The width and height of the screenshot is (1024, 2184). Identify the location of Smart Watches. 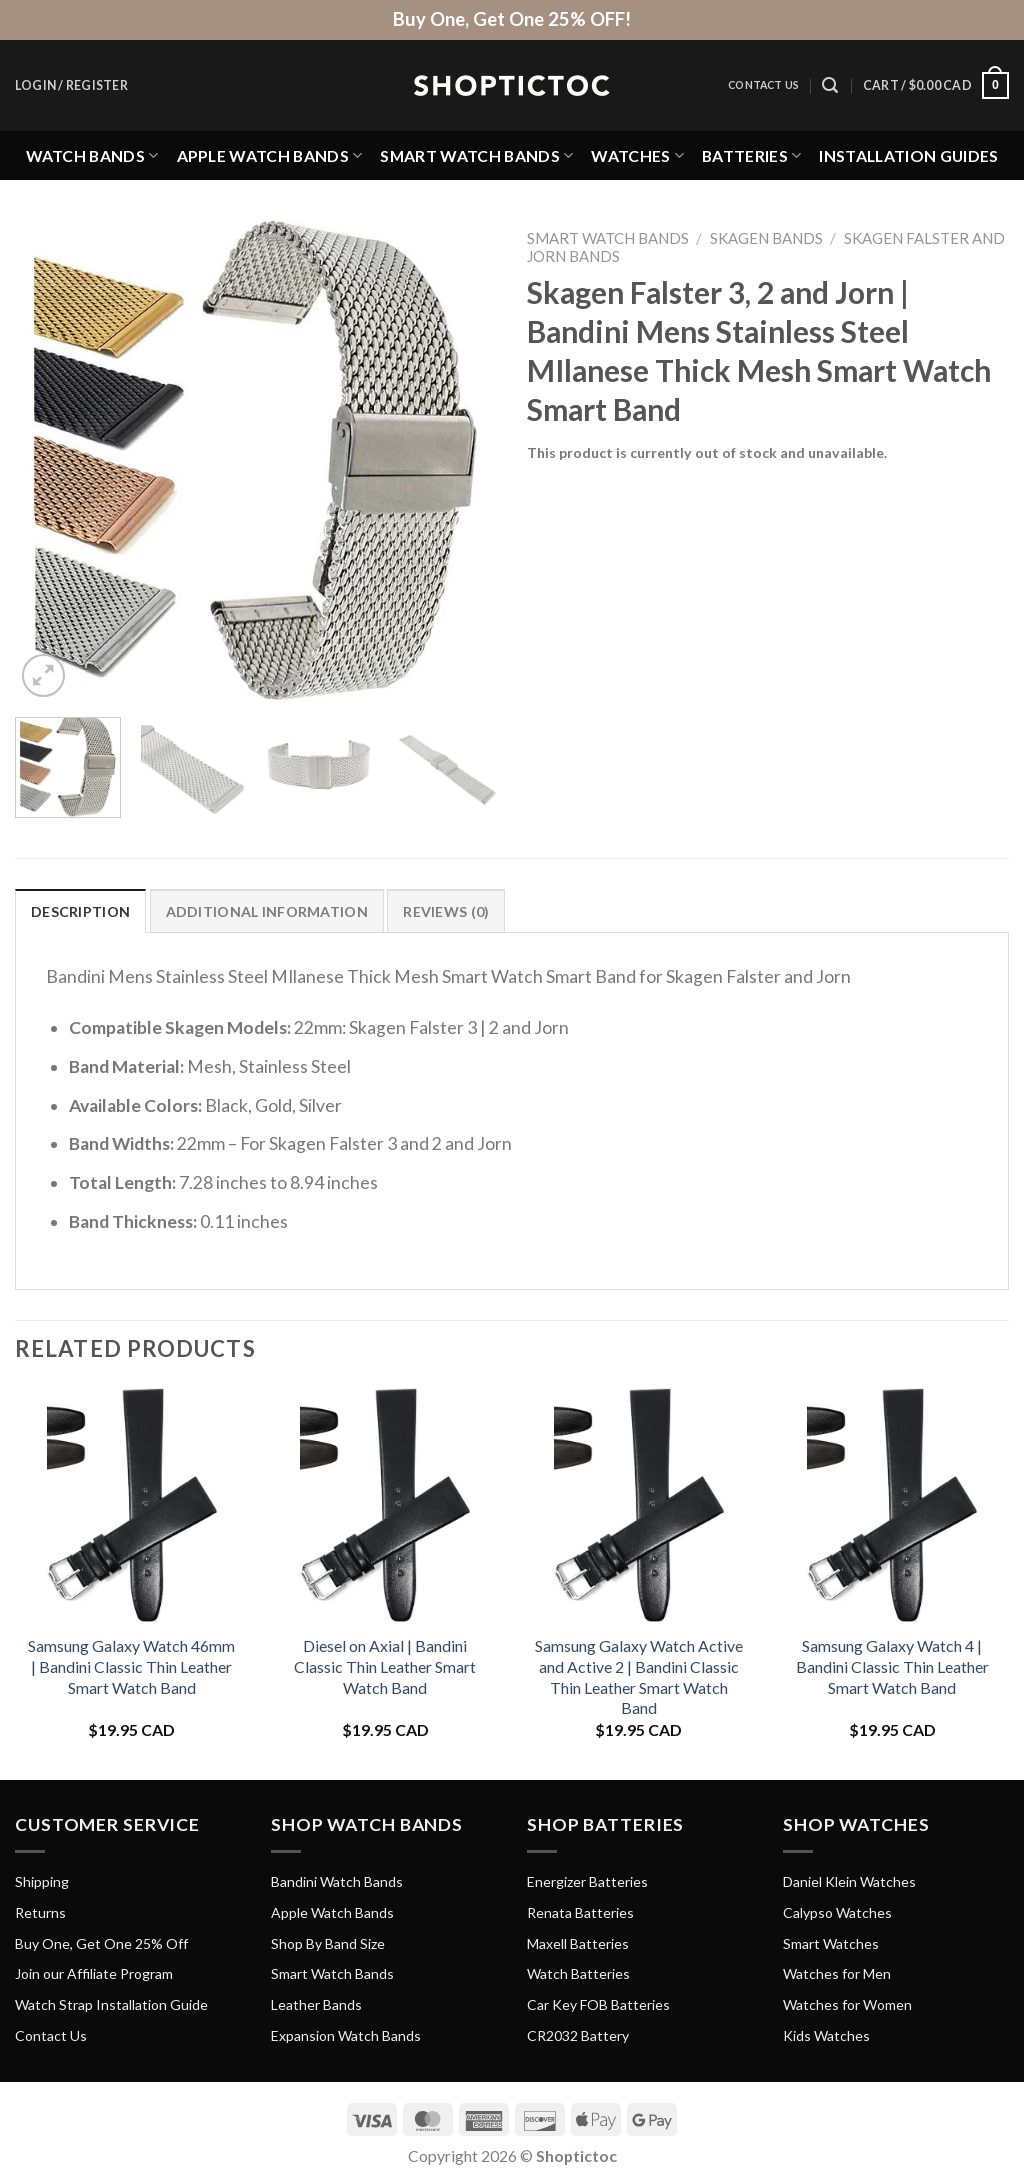
(831, 1943).